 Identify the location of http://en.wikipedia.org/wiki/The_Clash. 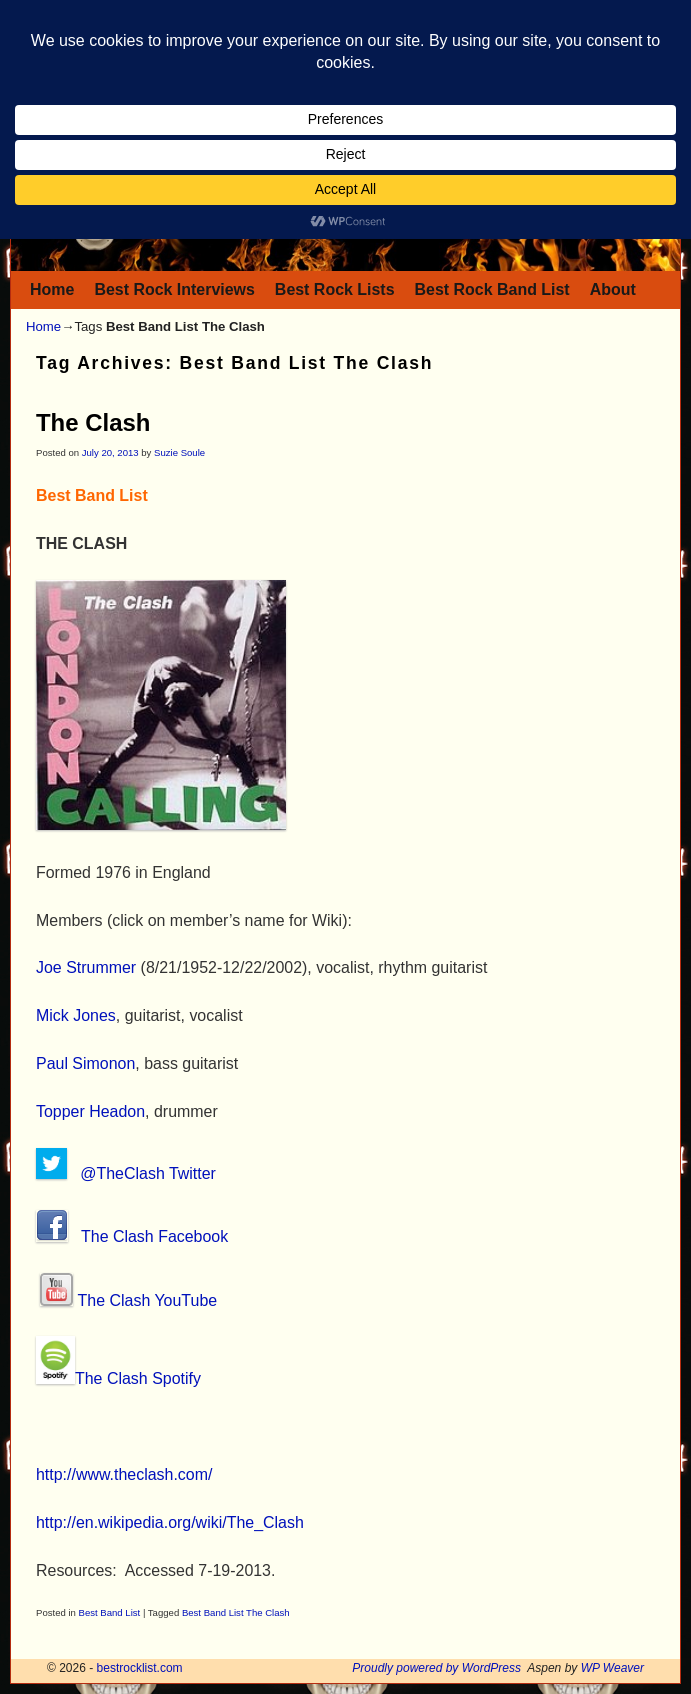
(170, 1522).